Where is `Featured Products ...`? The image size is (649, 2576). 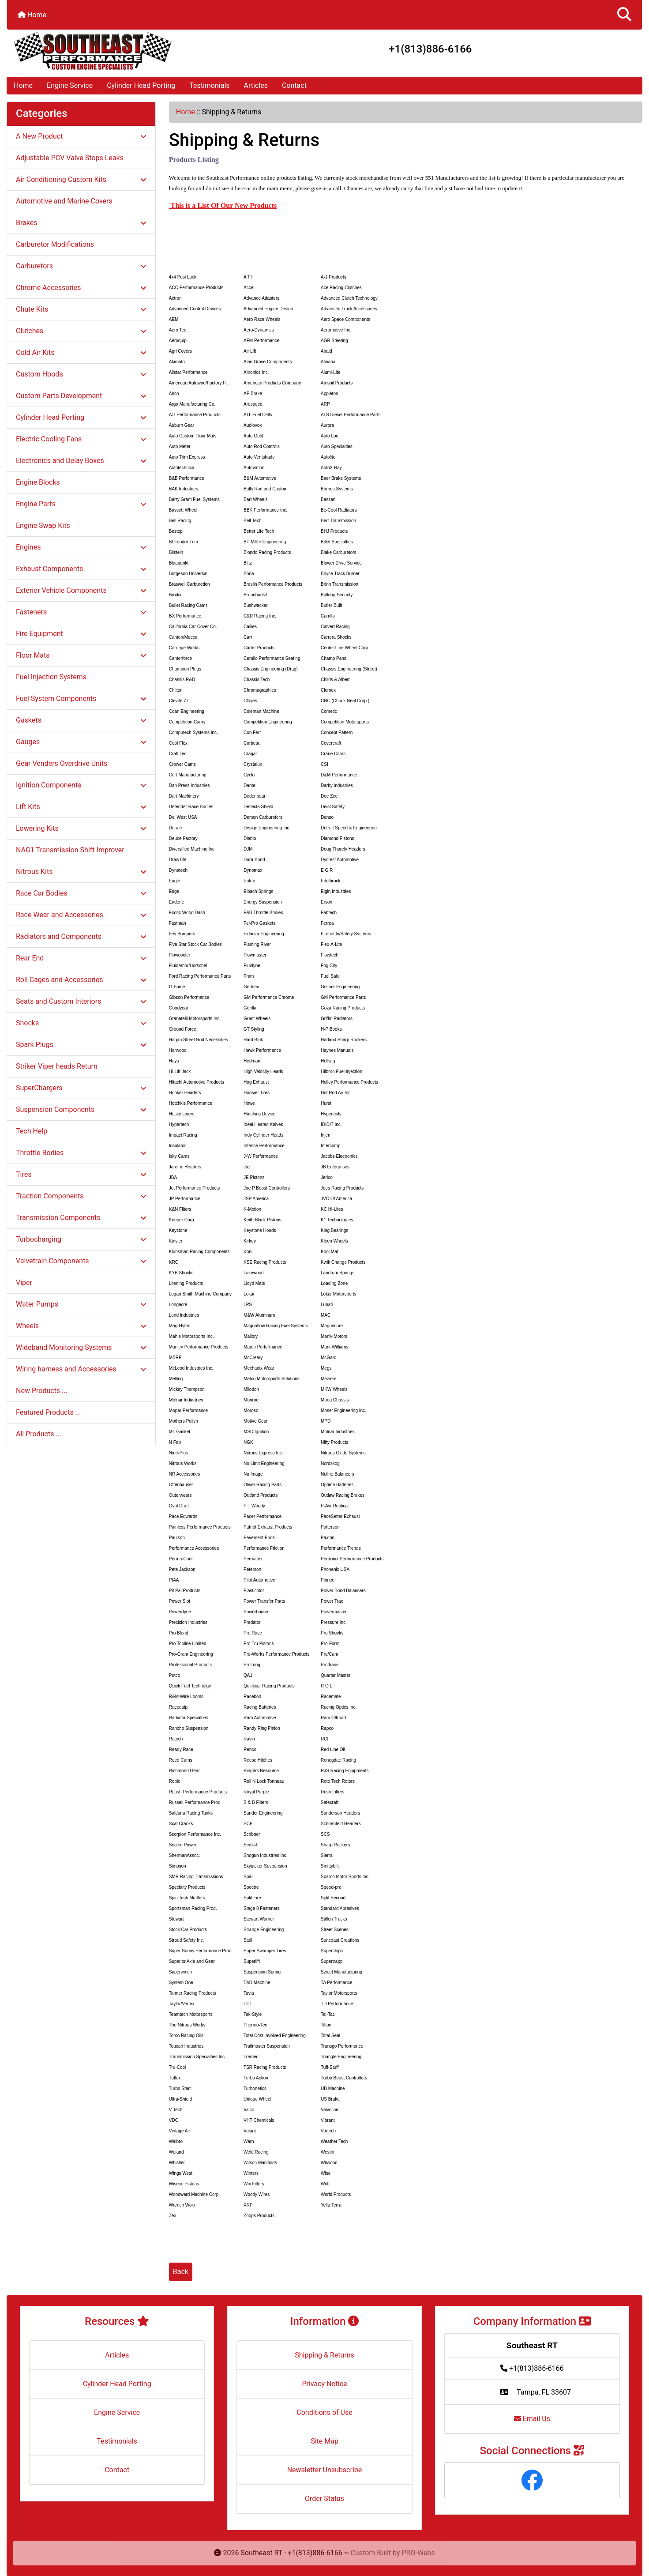
Featured Products ... is located at coordinates (48, 1412).